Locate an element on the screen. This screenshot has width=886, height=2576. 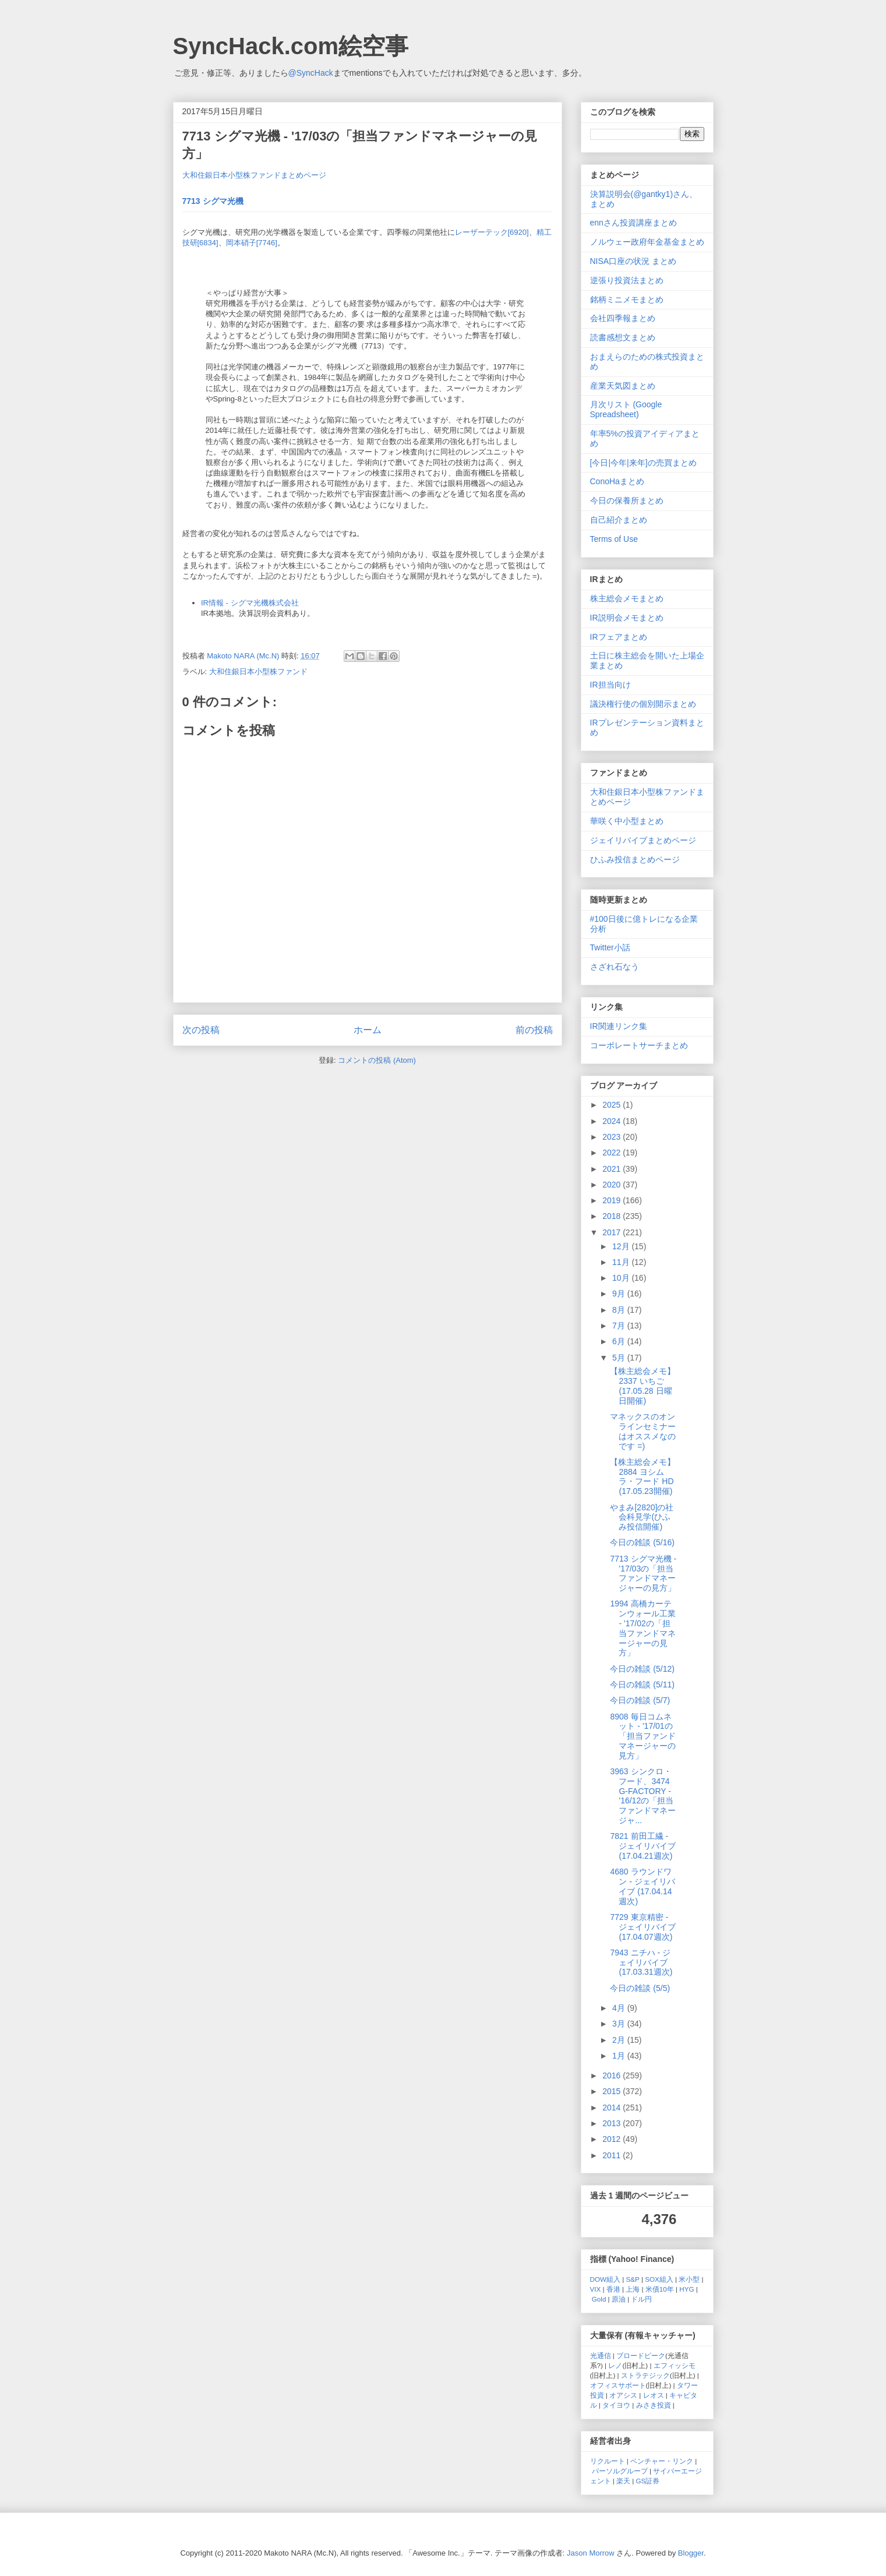
2月 is located at coordinates (619, 2040).